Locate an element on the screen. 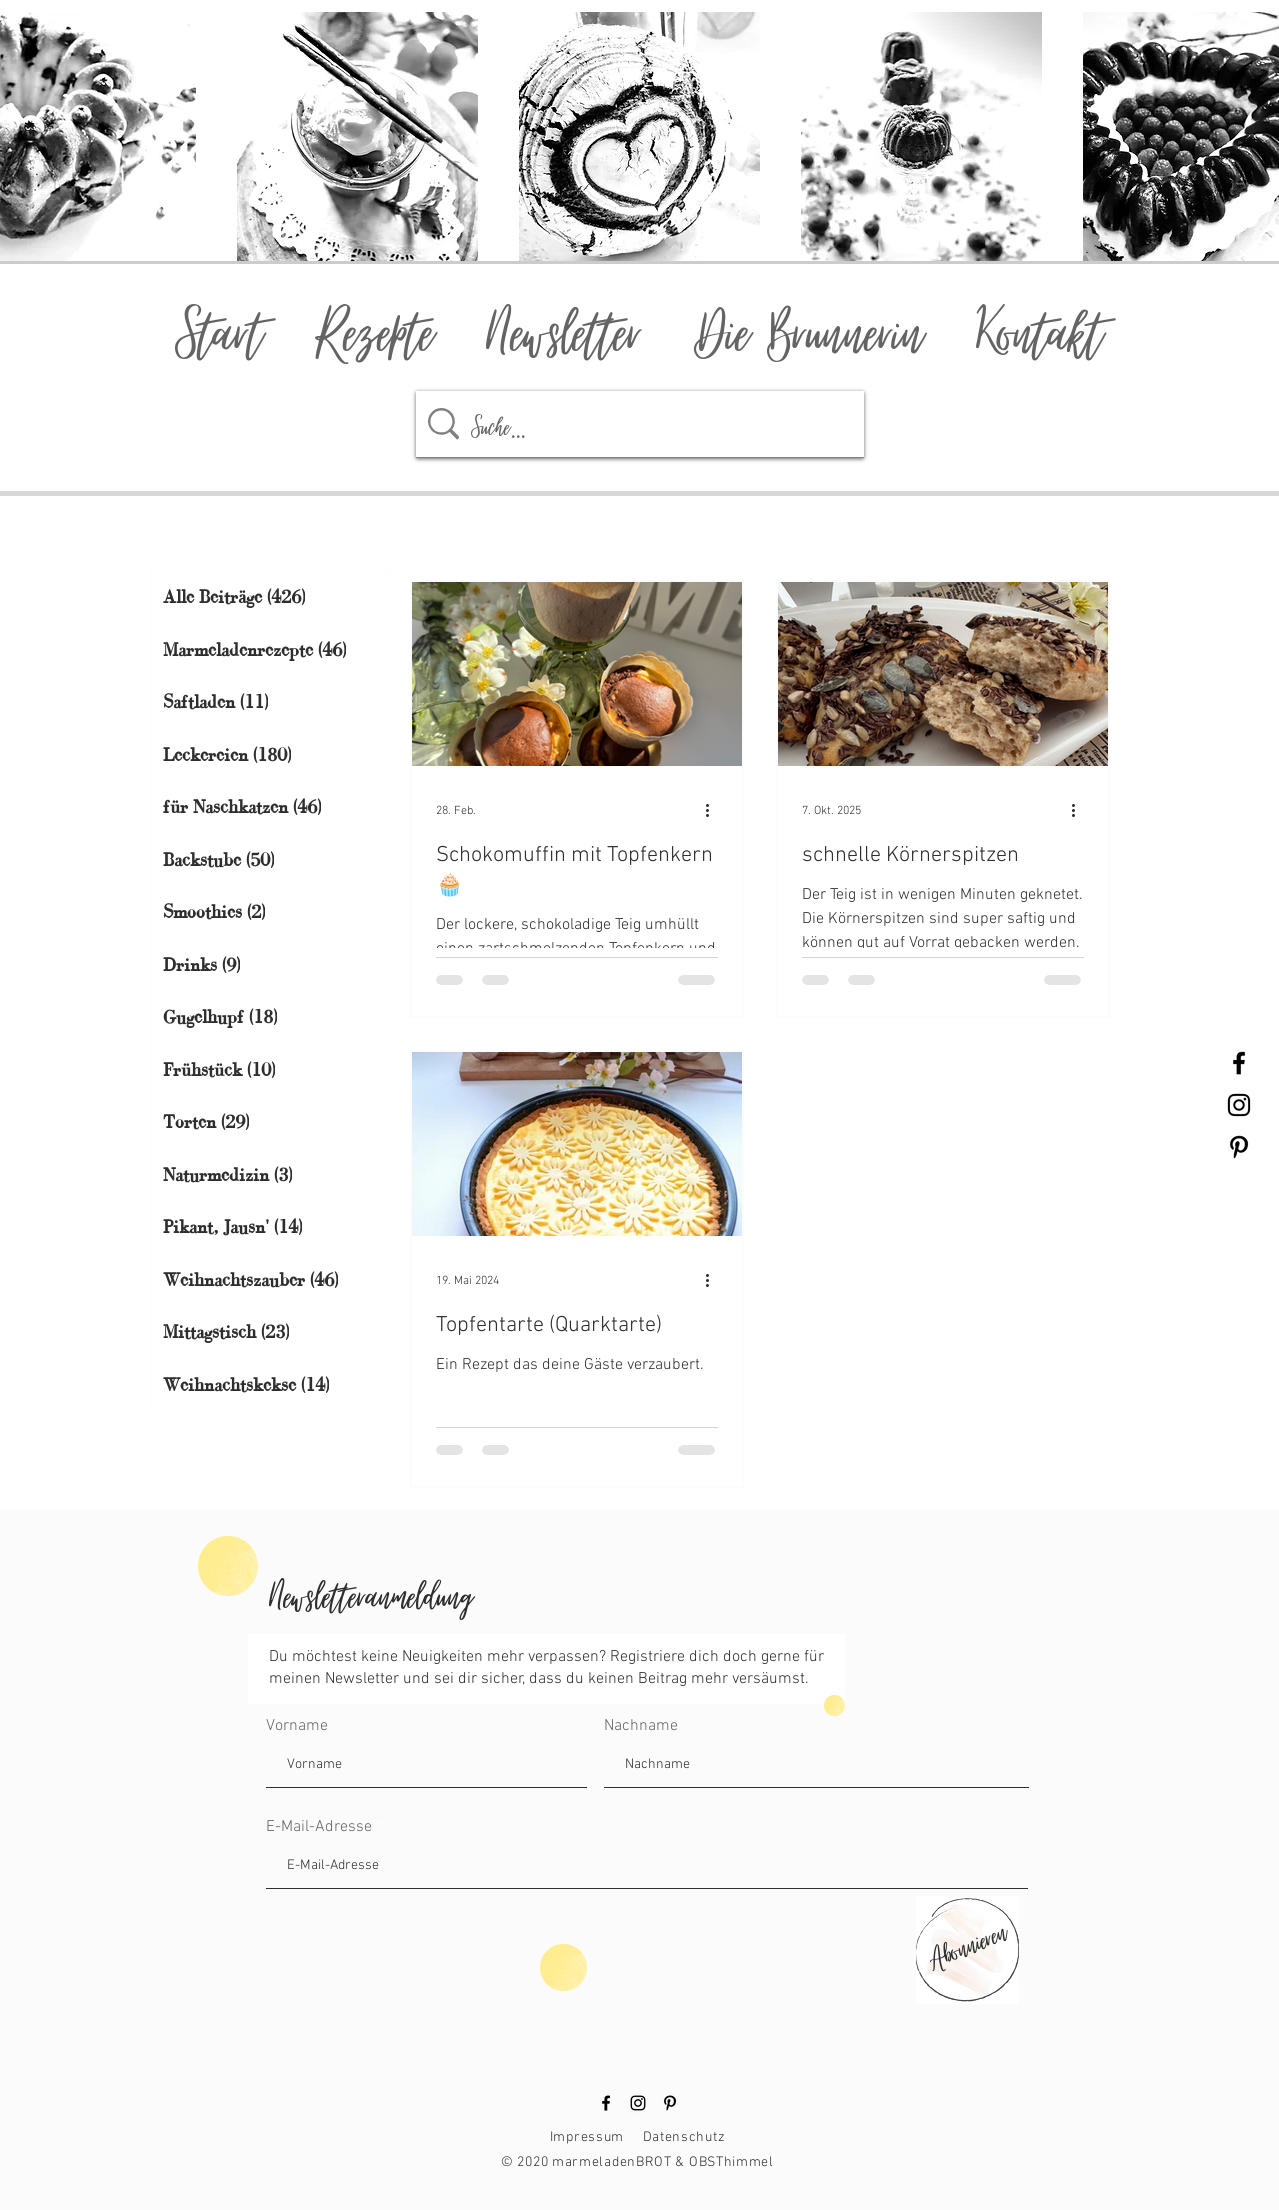 The width and height of the screenshot is (1279, 2210). Nachname is located at coordinates (641, 1726).